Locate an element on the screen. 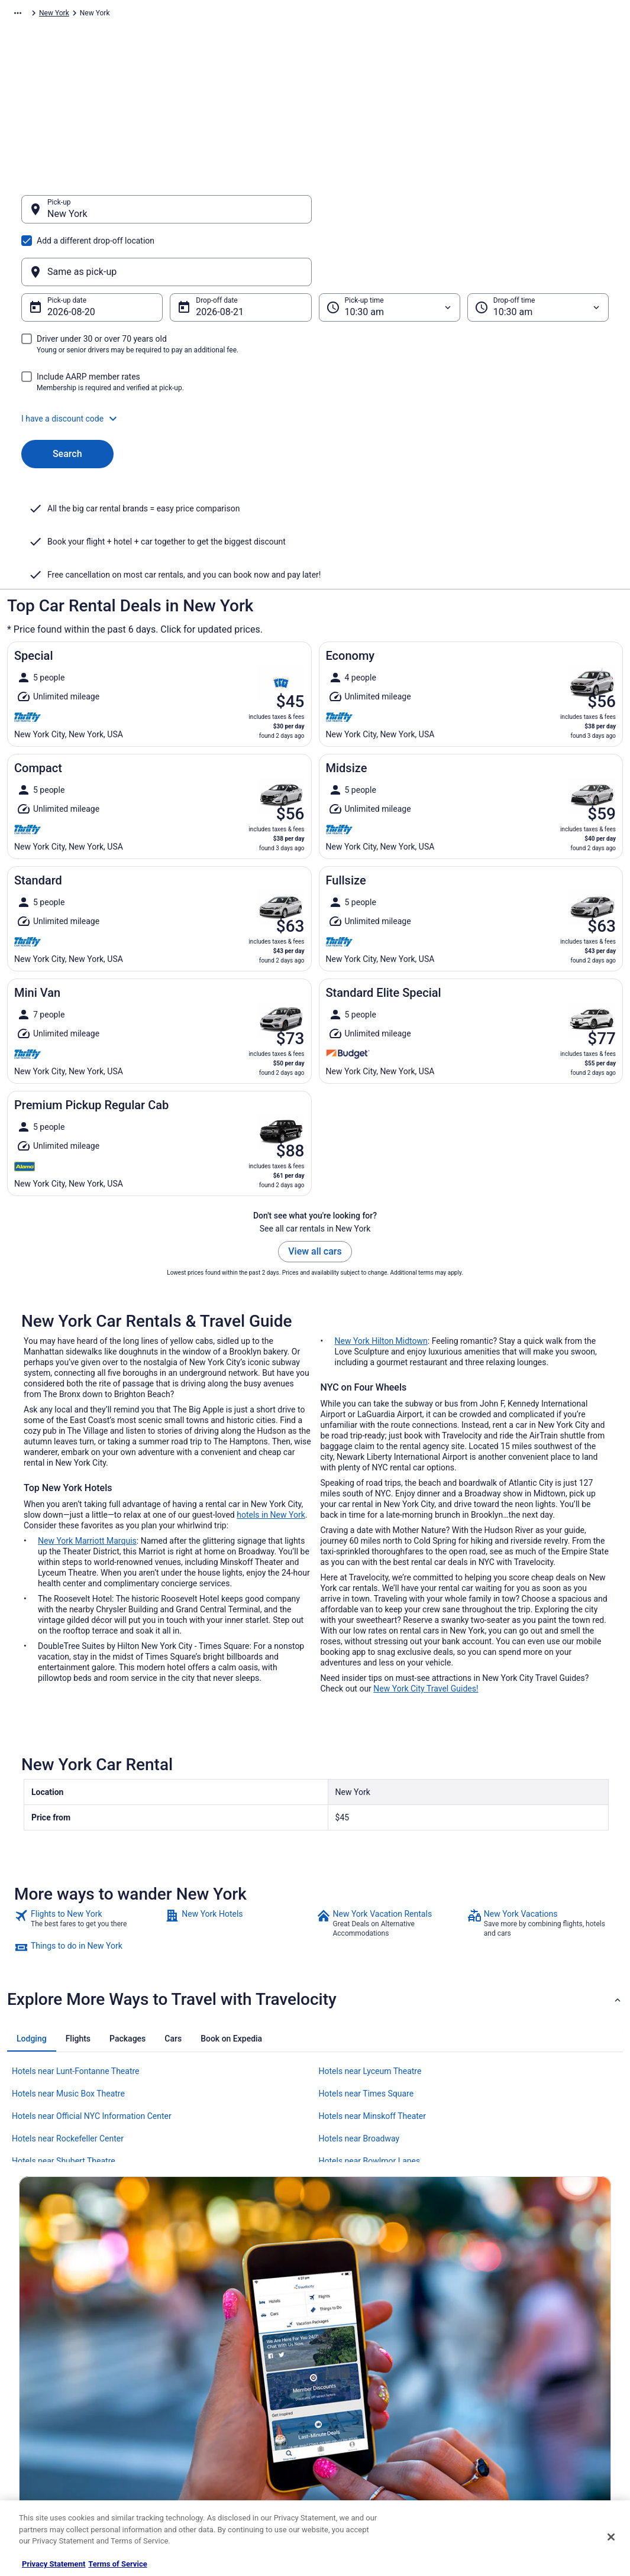 This screenshot has height=2576, width=630. Vrbo terms and conditions [link] is located at coordinates (369, 2390).